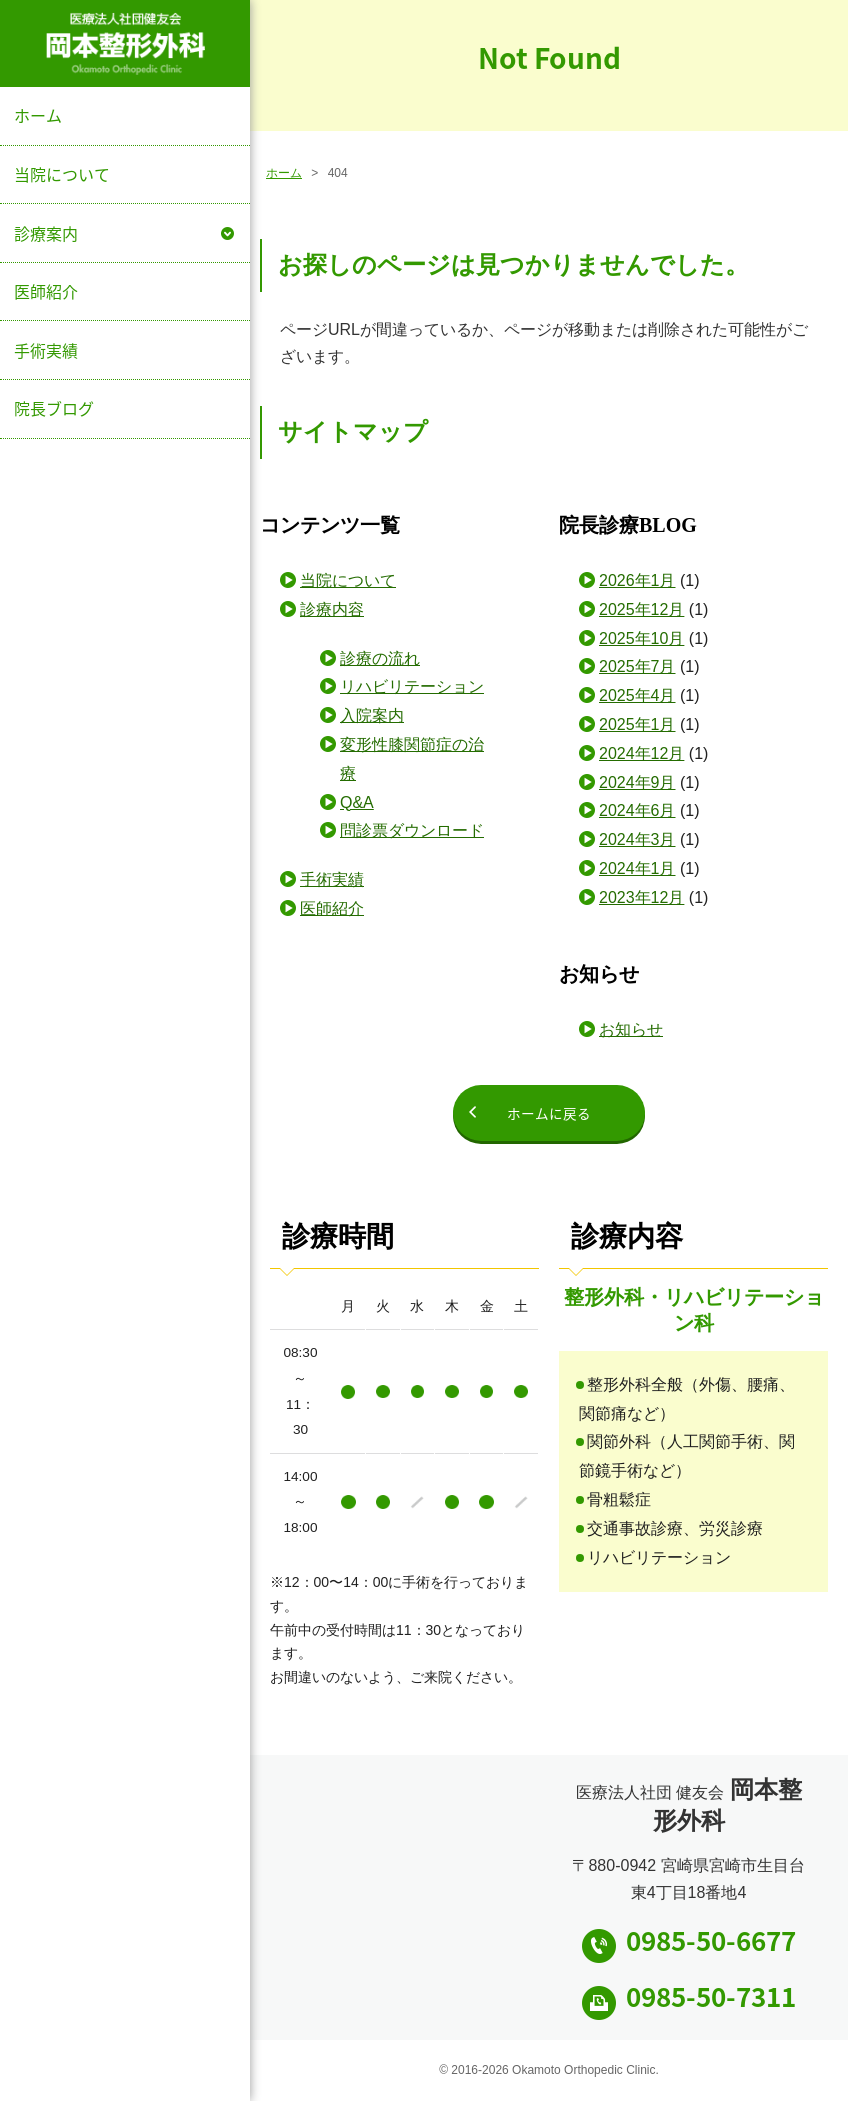 This screenshot has width=848, height=2101. I want to click on 2024年3月, so click(637, 839).